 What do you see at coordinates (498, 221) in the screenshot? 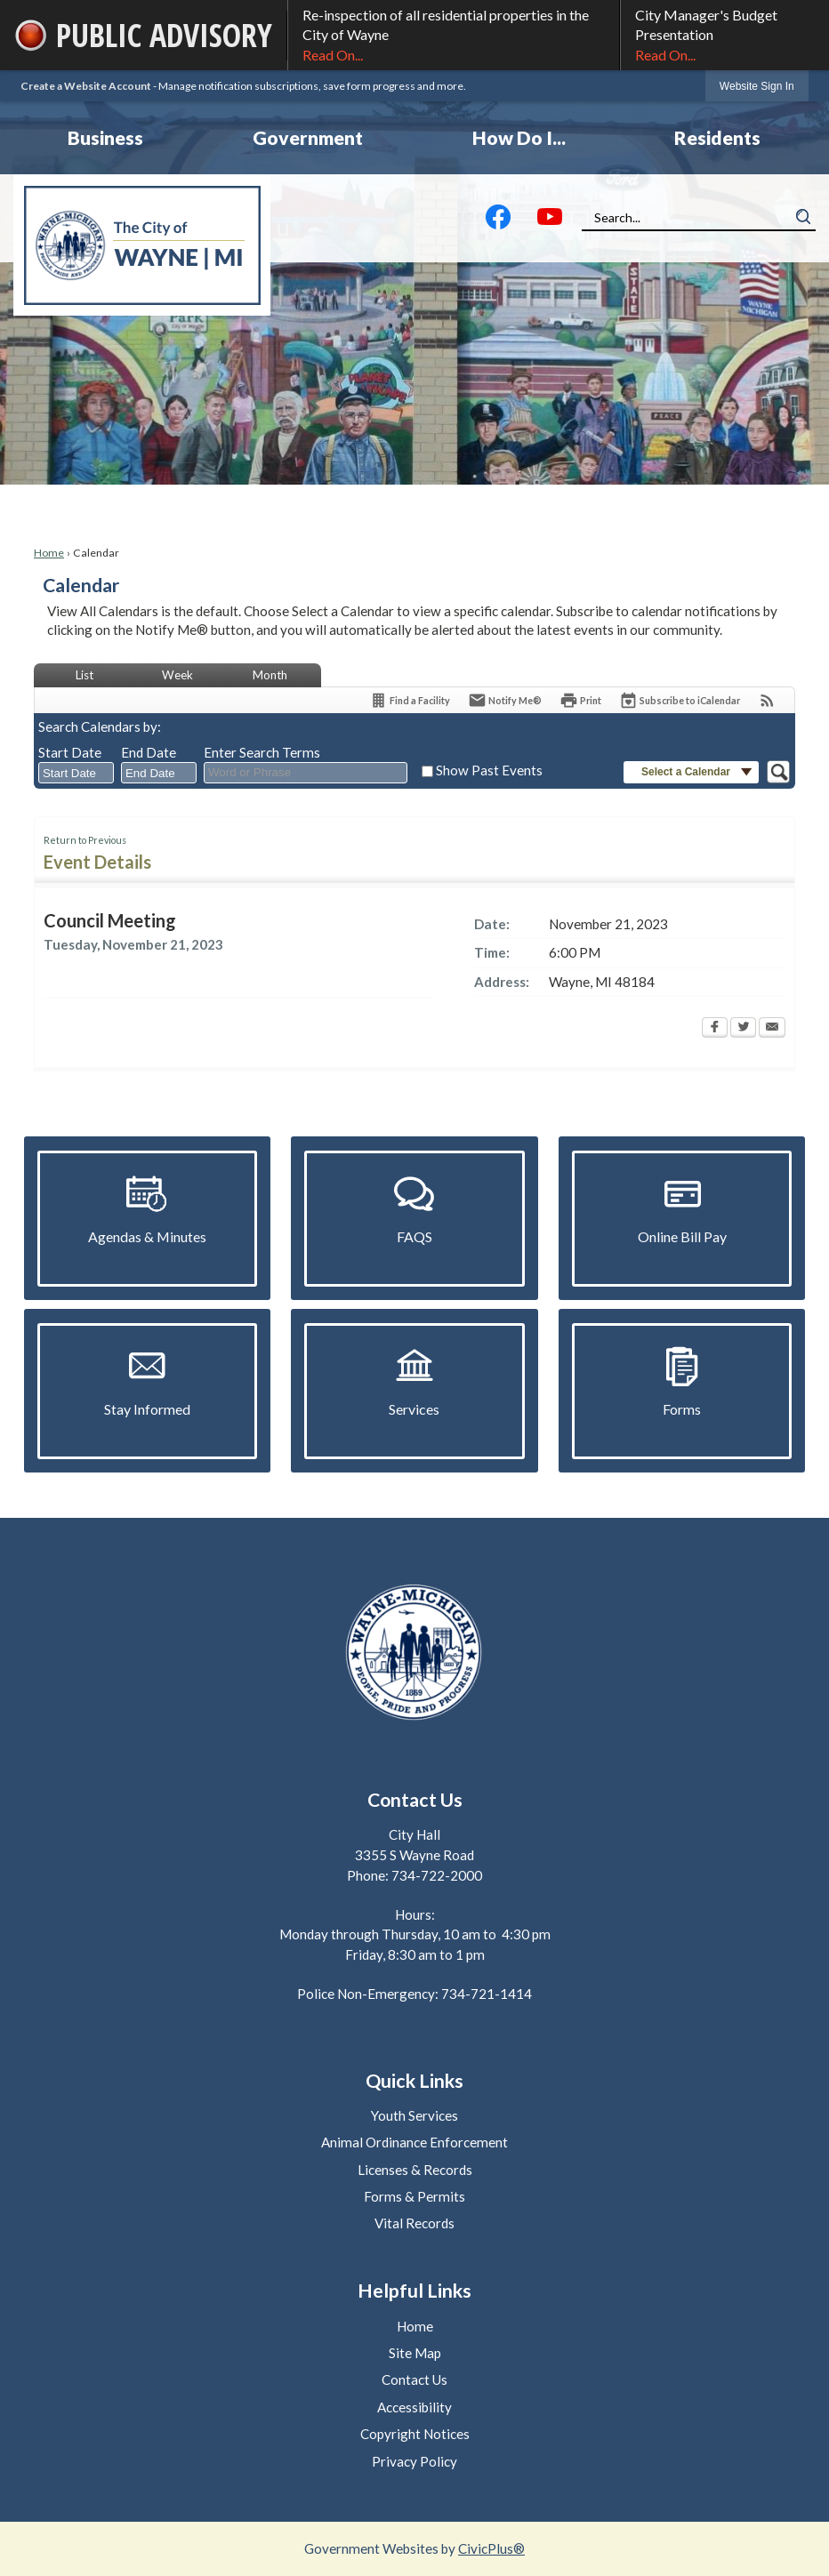
I see `[Facebook graphic]` at bounding box center [498, 221].